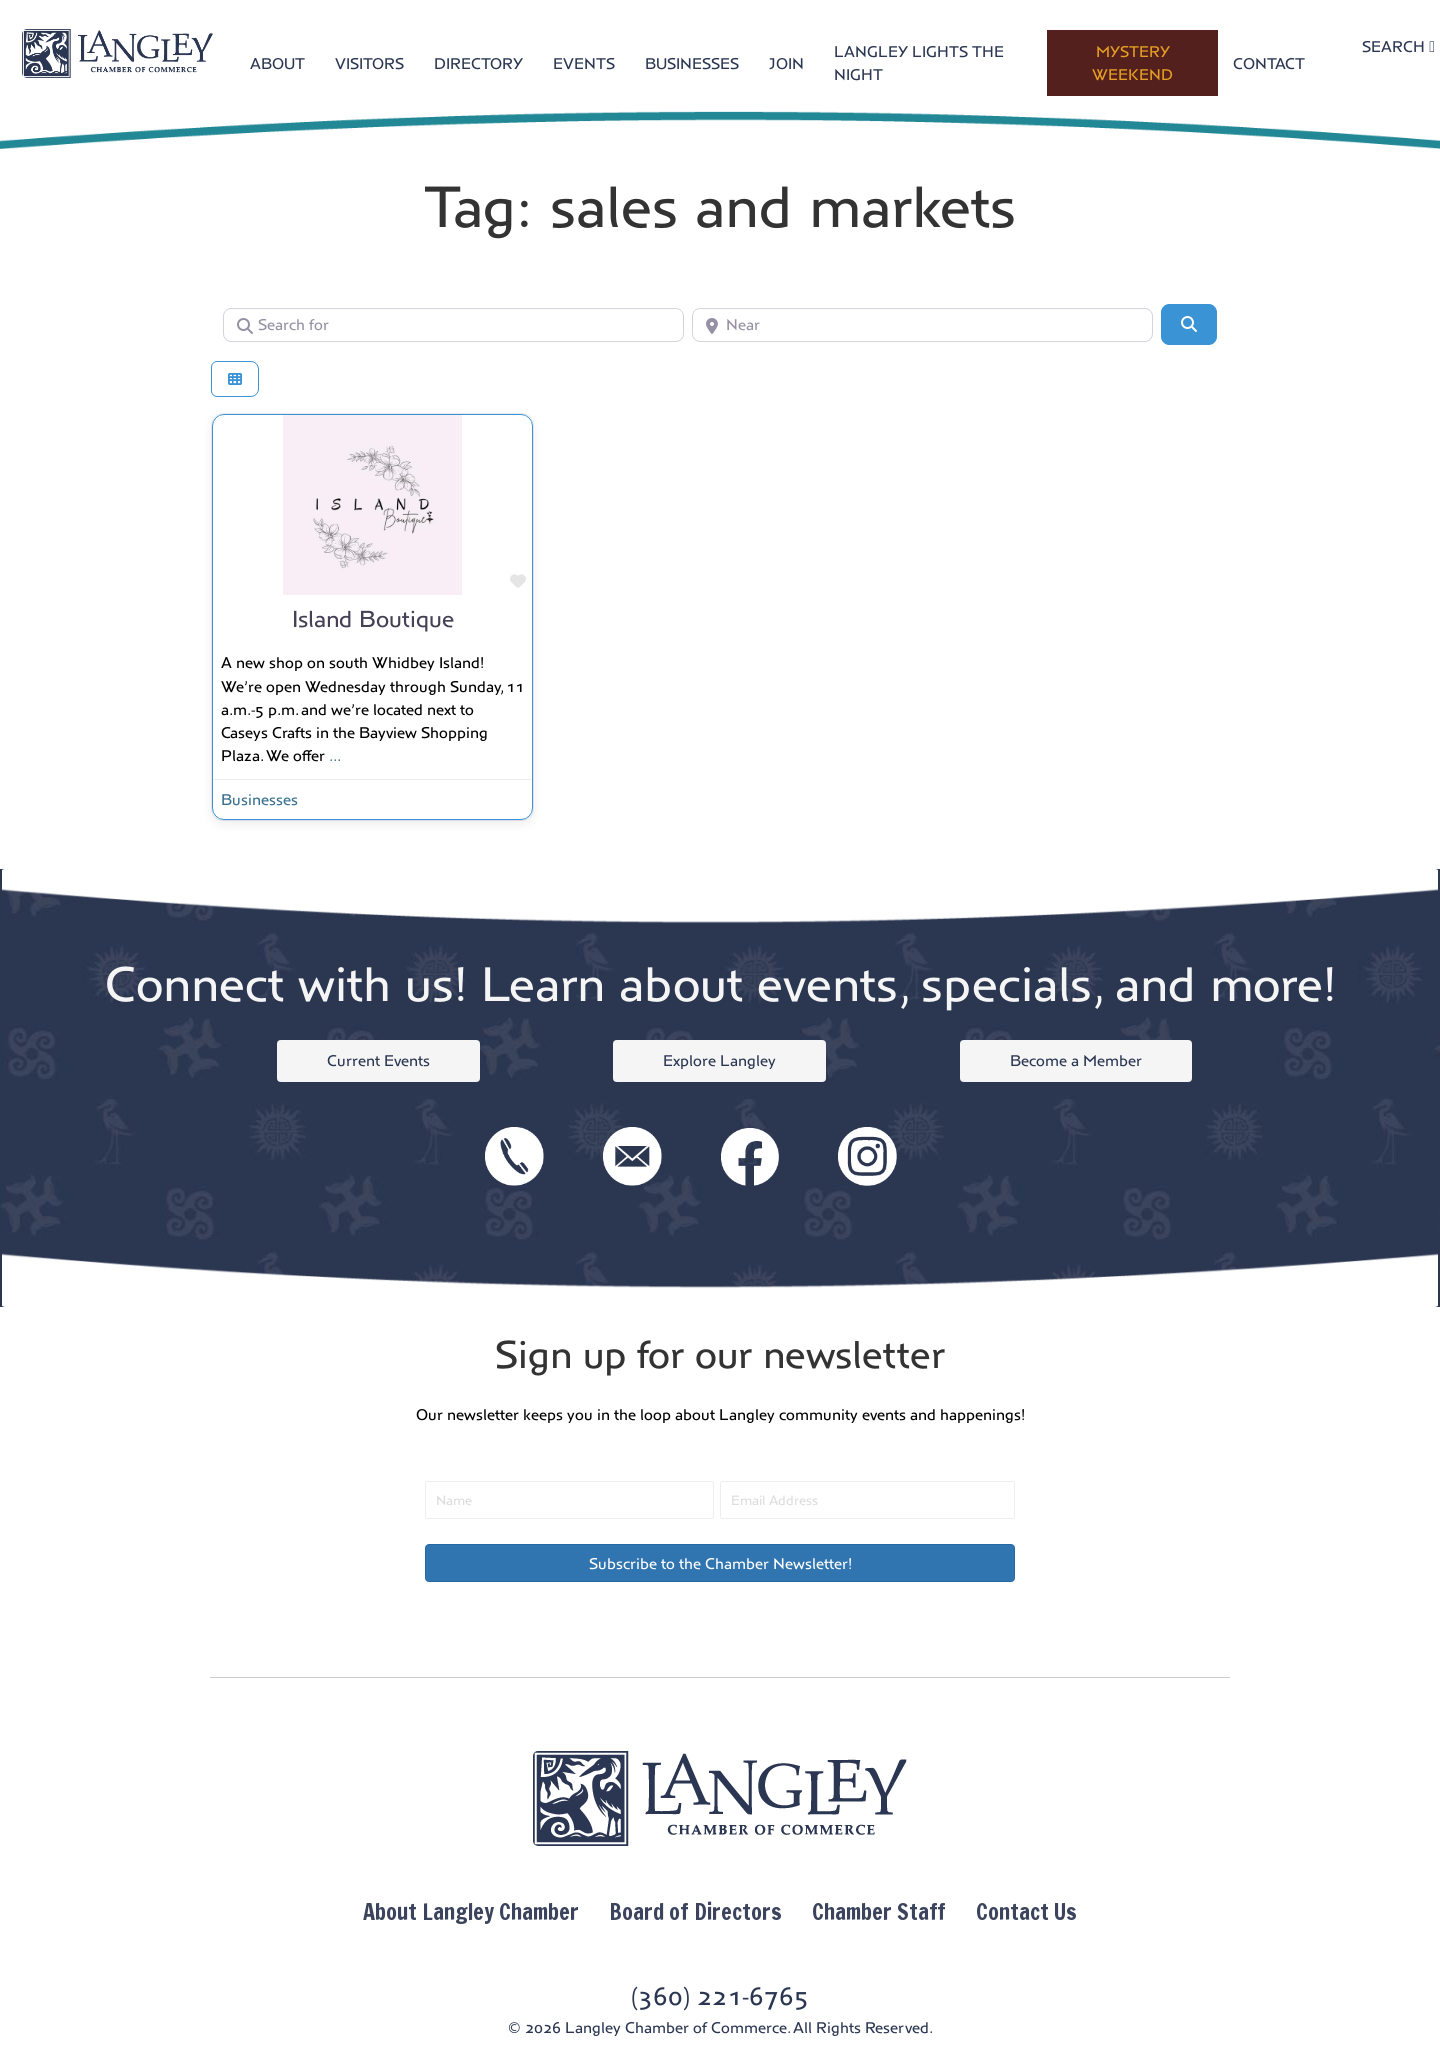 The image size is (1440, 2059). I want to click on [button], so click(720, 1563).